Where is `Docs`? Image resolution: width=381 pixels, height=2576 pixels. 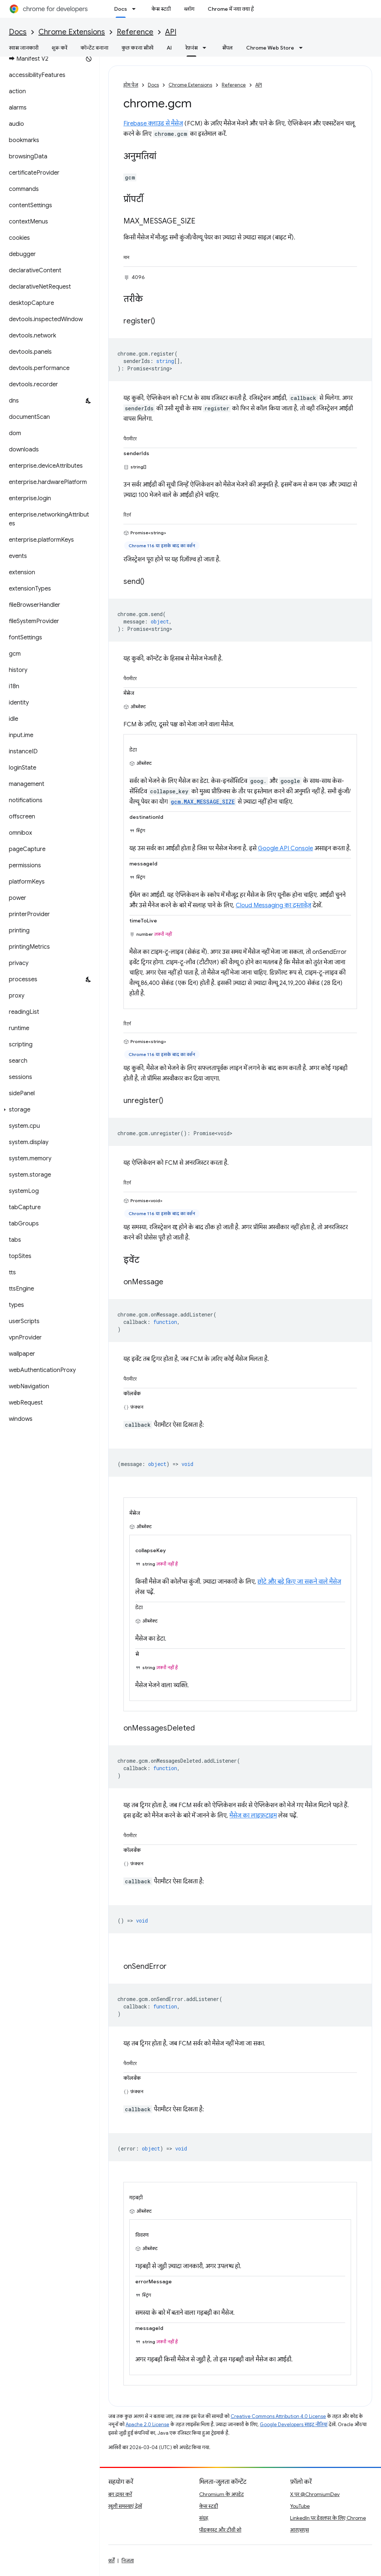
Docs is located at coordinates (18, 32).